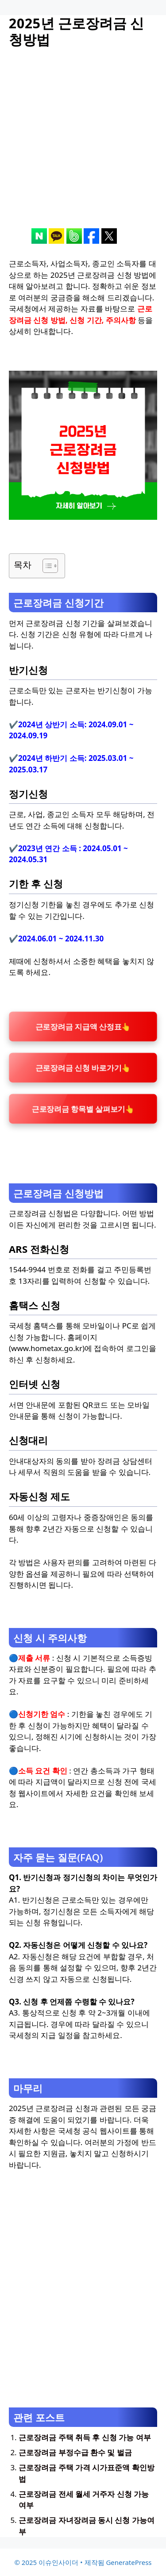 The width and height of the screenshot is (166, 2576). I want to click on 근로장려금 부정수급 환수 및 벌금, so click(75, 2452).